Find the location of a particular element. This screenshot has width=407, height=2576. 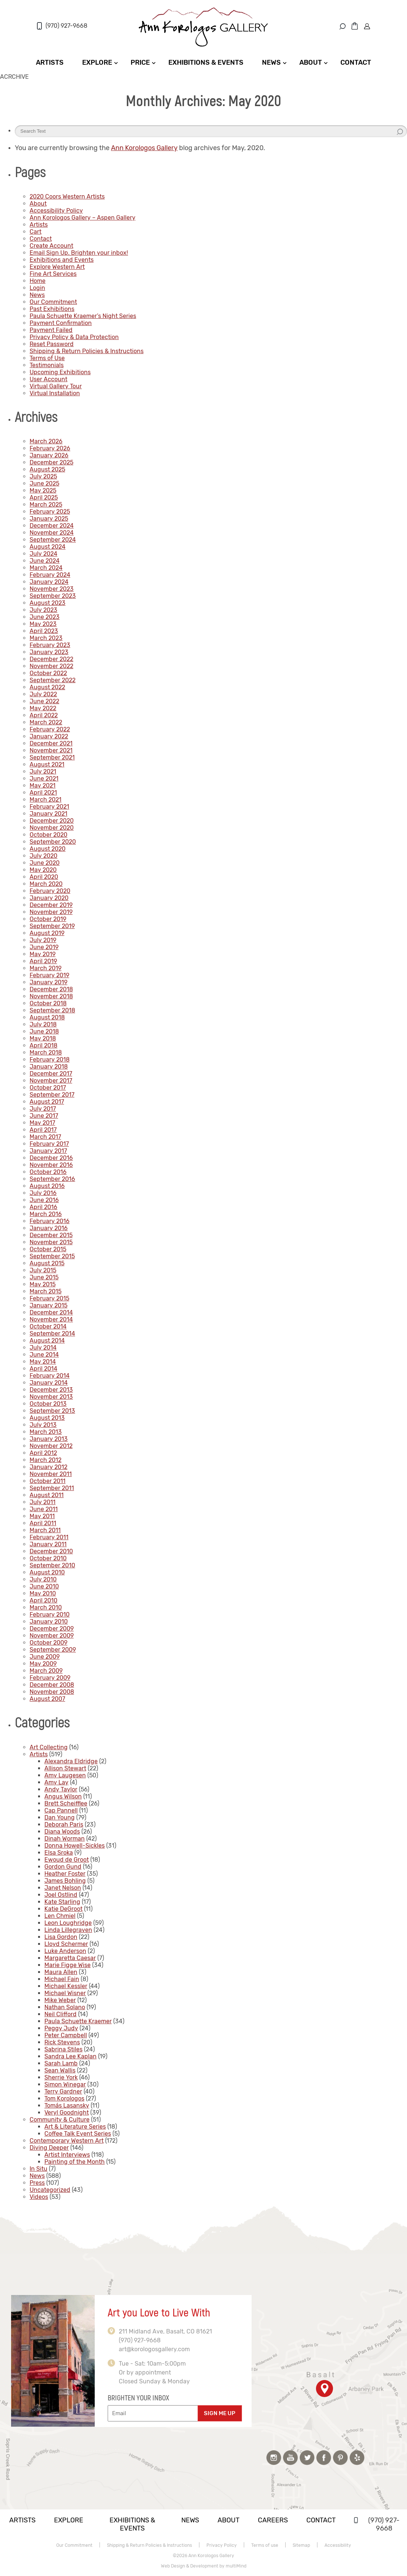

April 2016 is located at coordinates (43, 1207).